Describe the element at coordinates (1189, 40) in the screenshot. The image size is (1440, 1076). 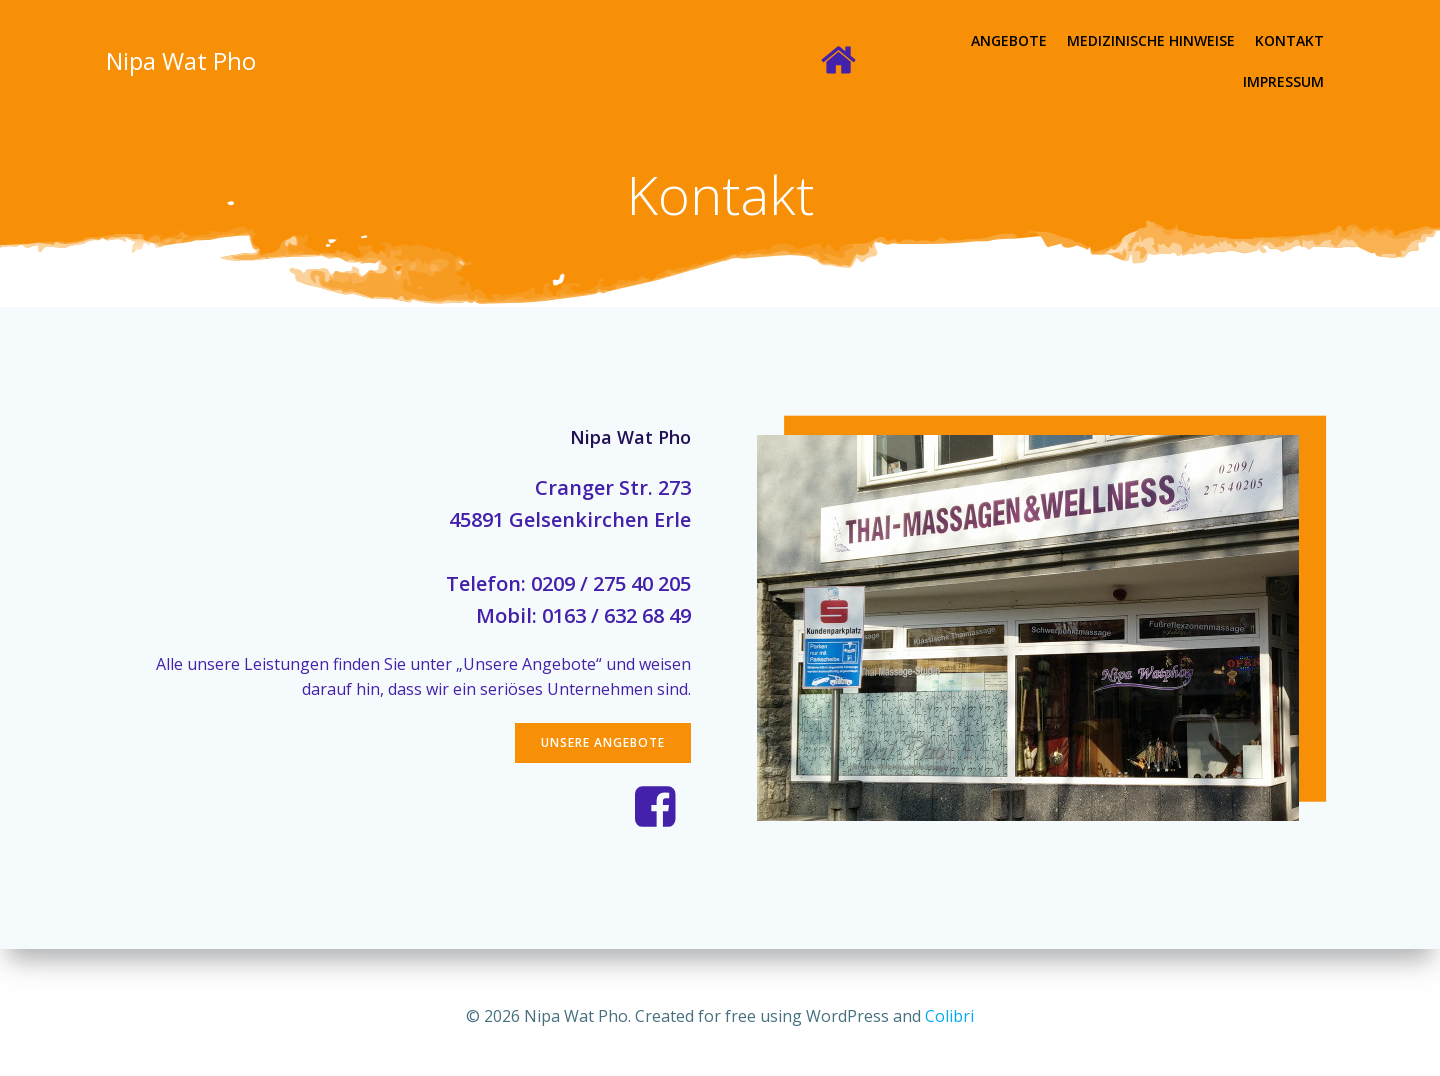
I see `Kontakt` at that location.